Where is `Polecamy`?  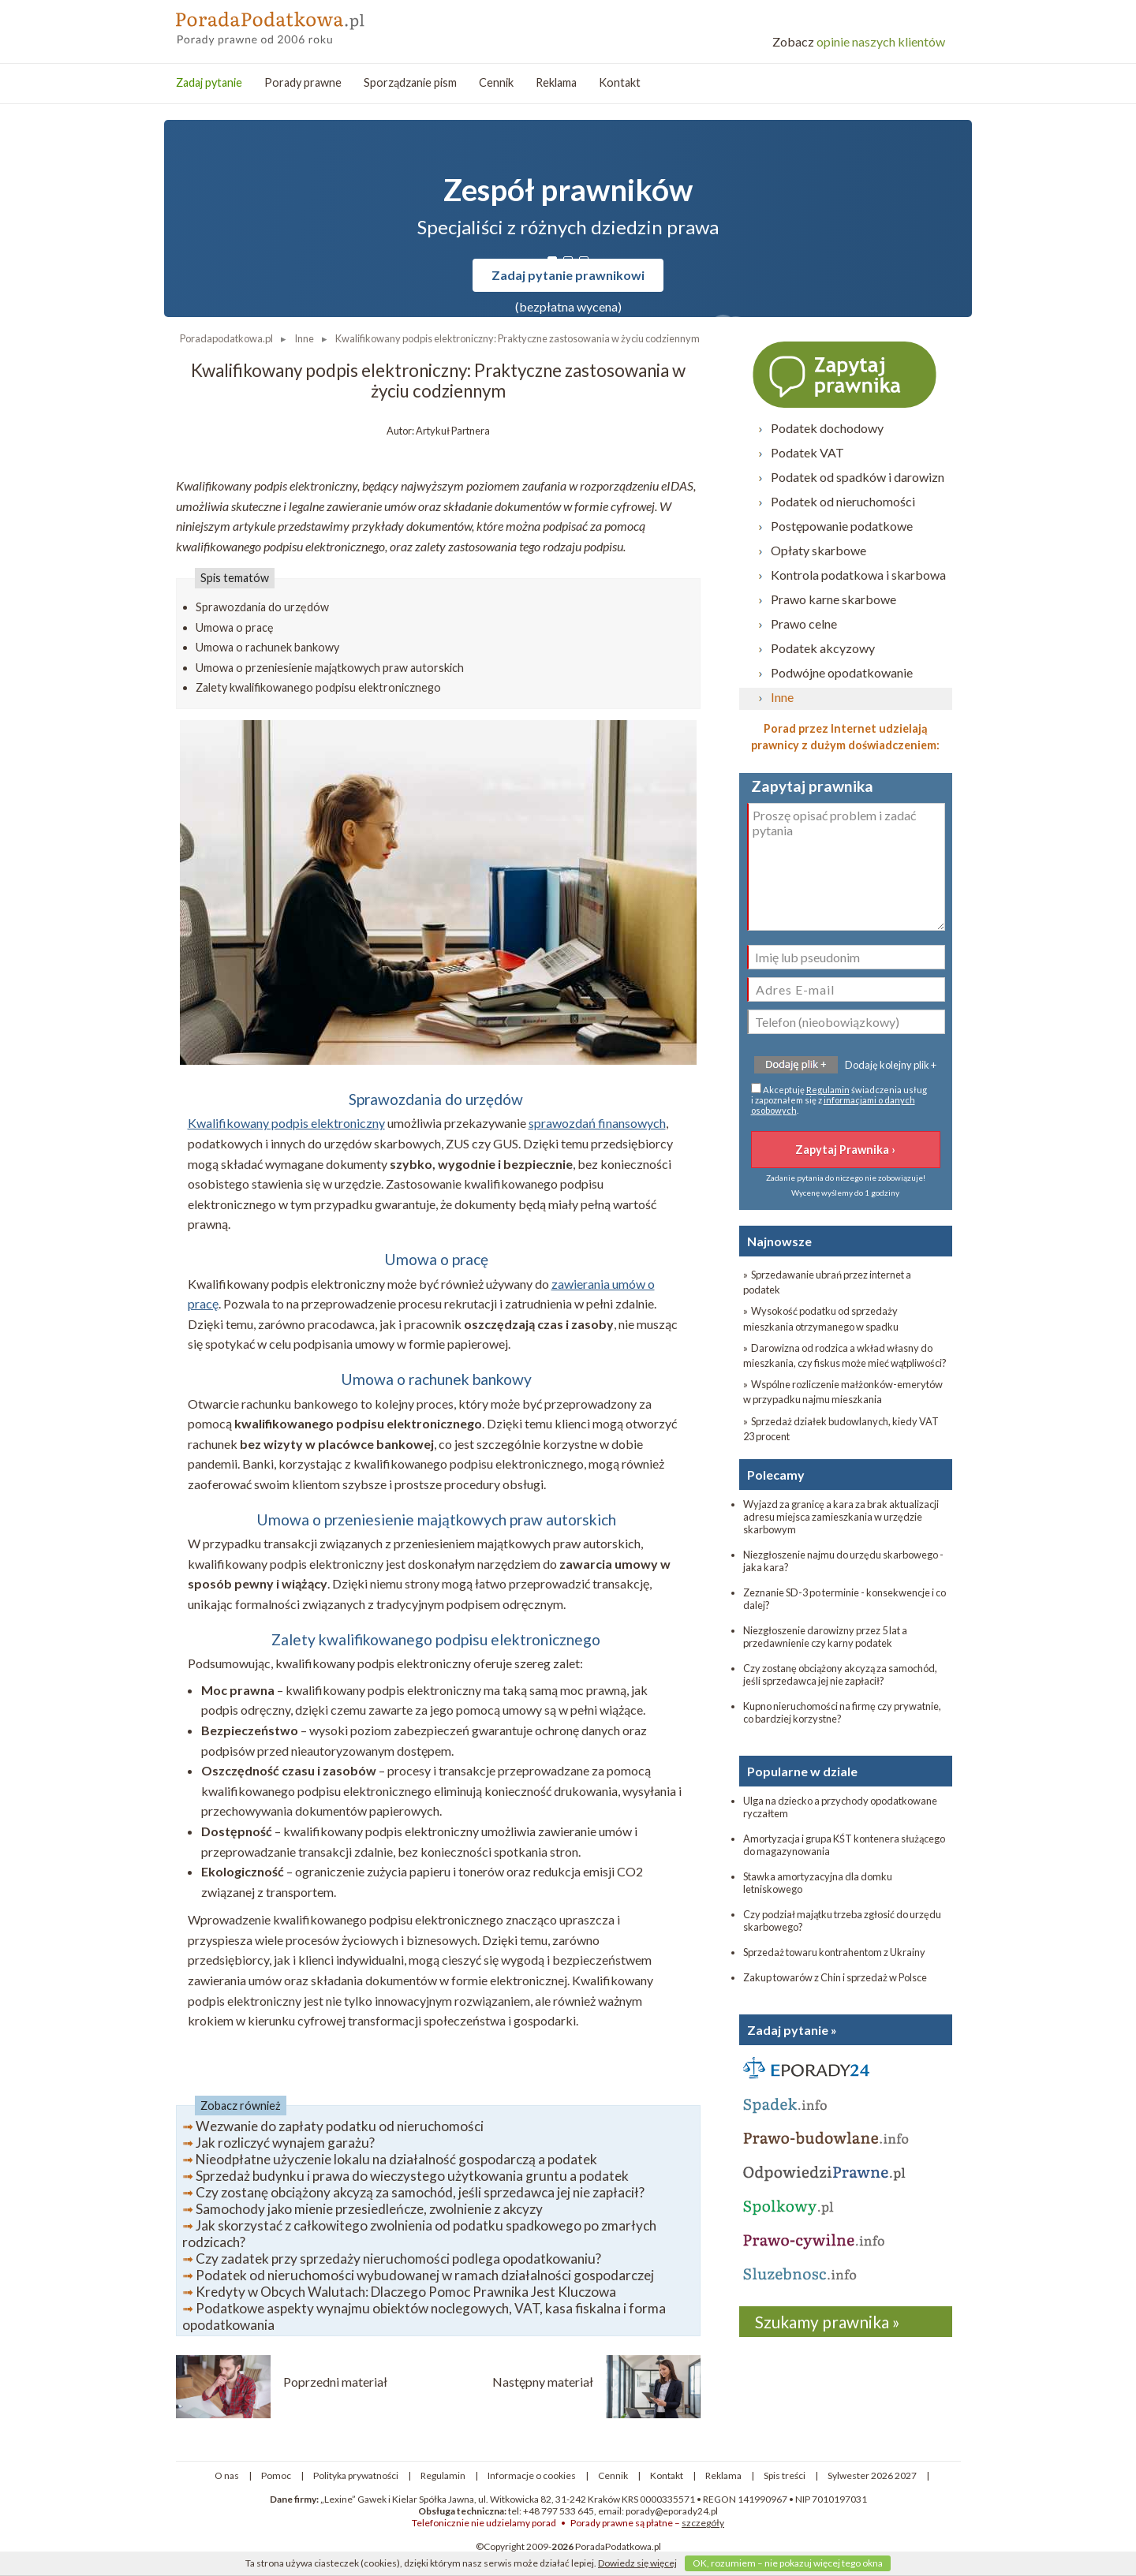 Polecamy is located at coordinates (776, 1474).